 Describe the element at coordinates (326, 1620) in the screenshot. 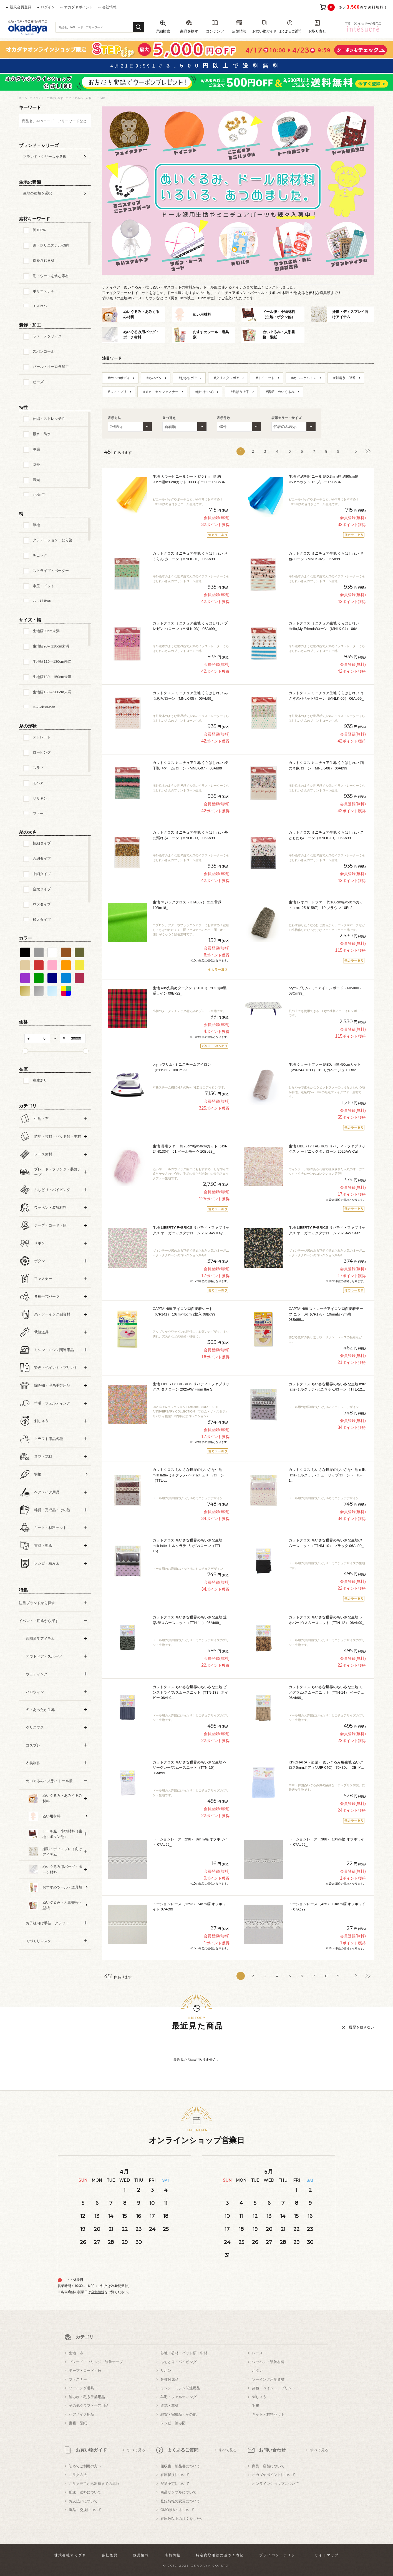

I see `カットクロス ちいさな世界のちいさな生地 レオパード/スムースニット（TTN-12） 06Ab99_` at that location.